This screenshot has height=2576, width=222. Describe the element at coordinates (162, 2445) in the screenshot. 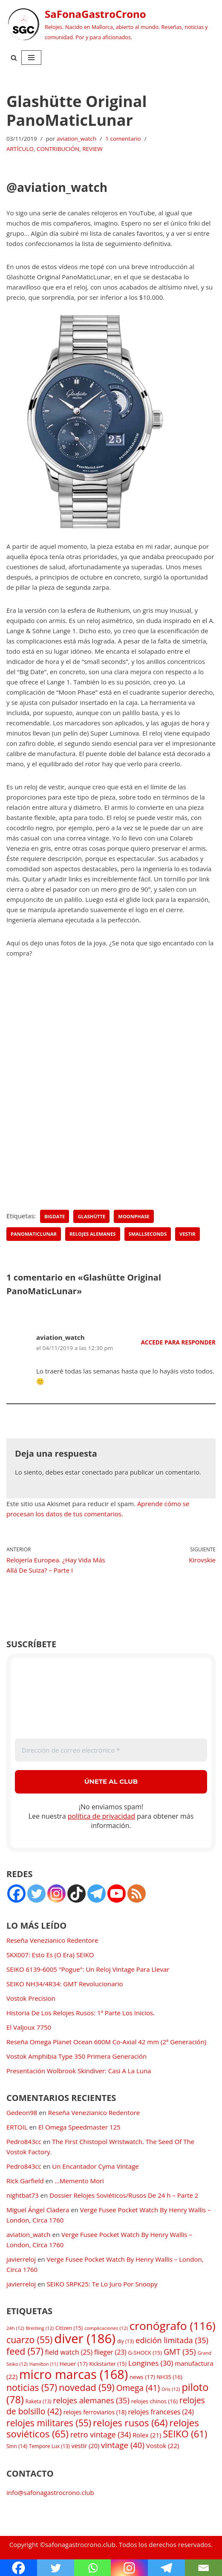

I see `Vostok [Vostok (22 elementos)]` at that location.